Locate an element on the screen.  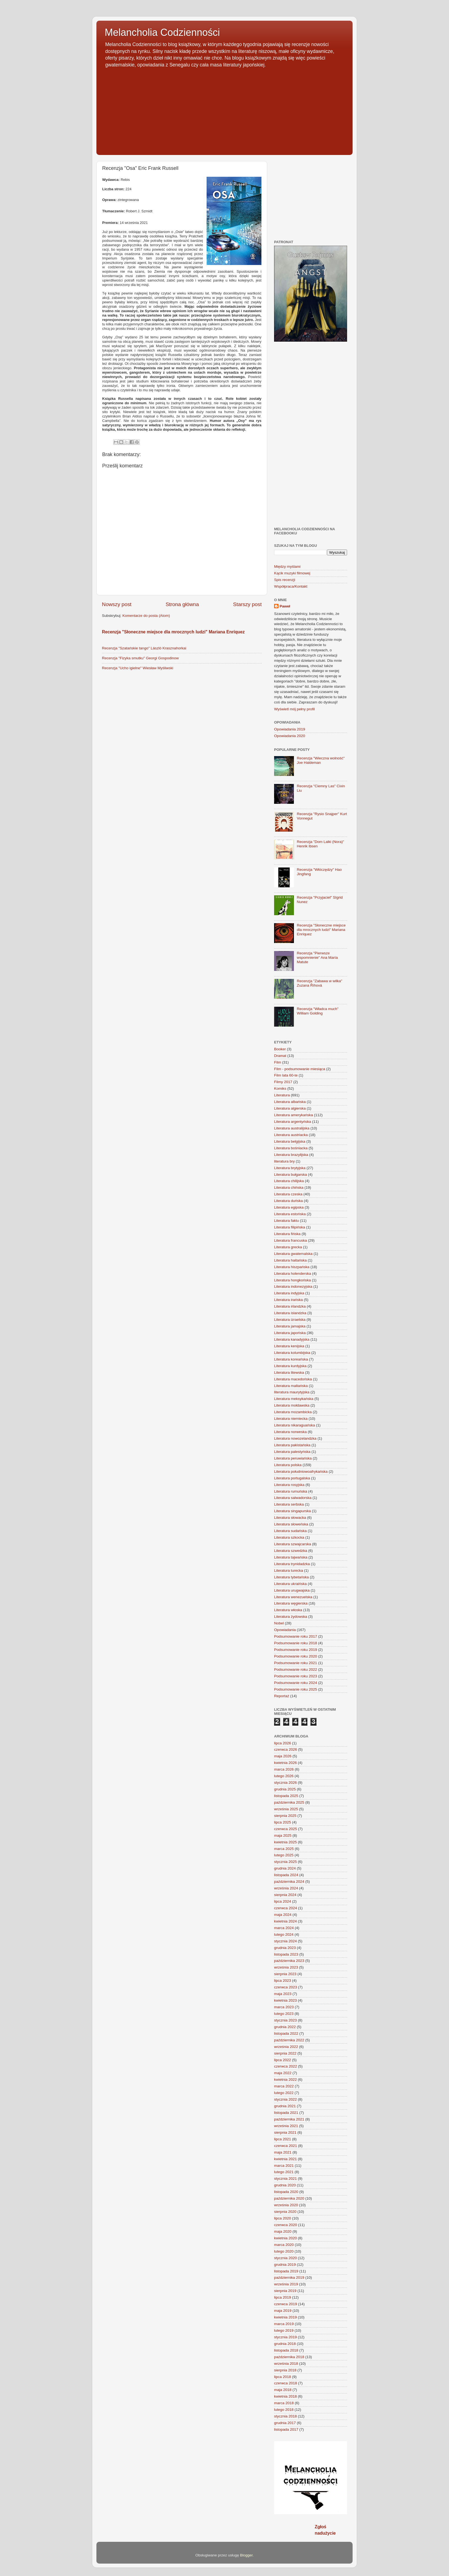
Reportaż is located at coordinates (281, 1696).